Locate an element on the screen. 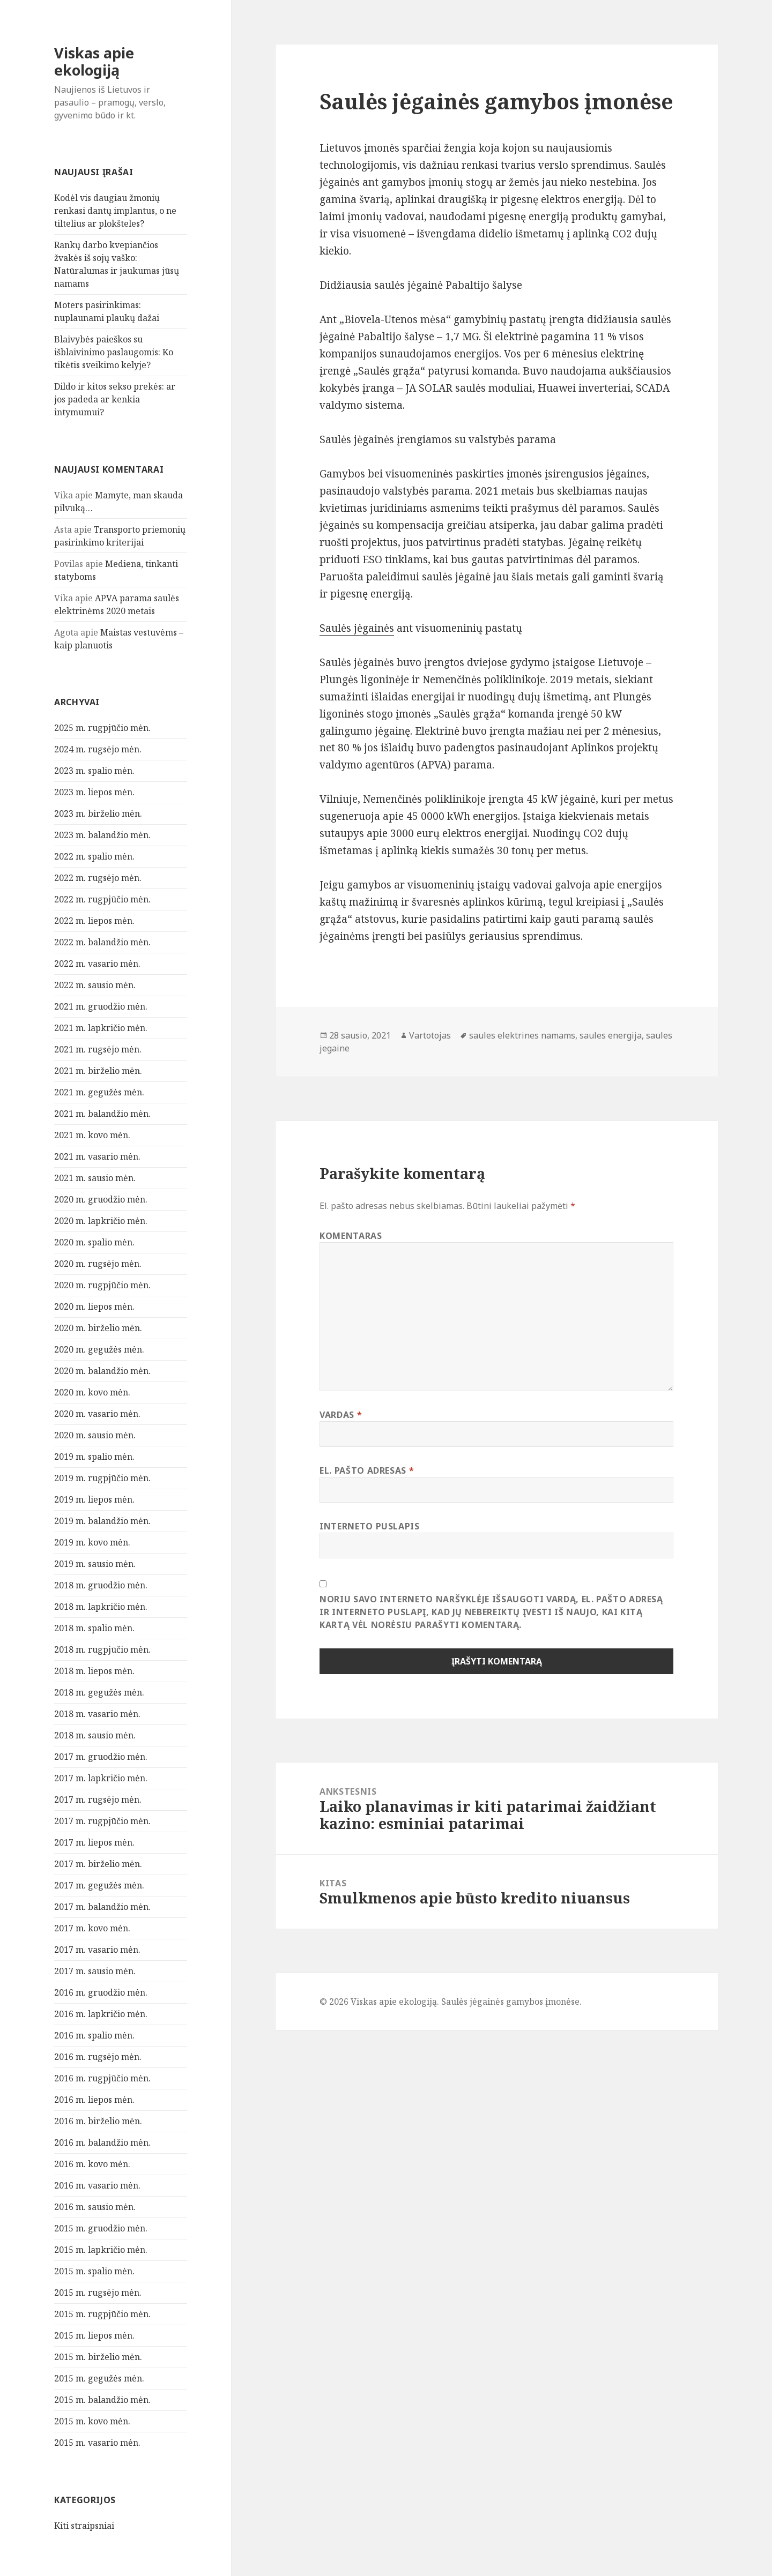 This screenshot has height=2576, width=772. 2022 m. liepos mėn. is located at coordinates (94, 921).